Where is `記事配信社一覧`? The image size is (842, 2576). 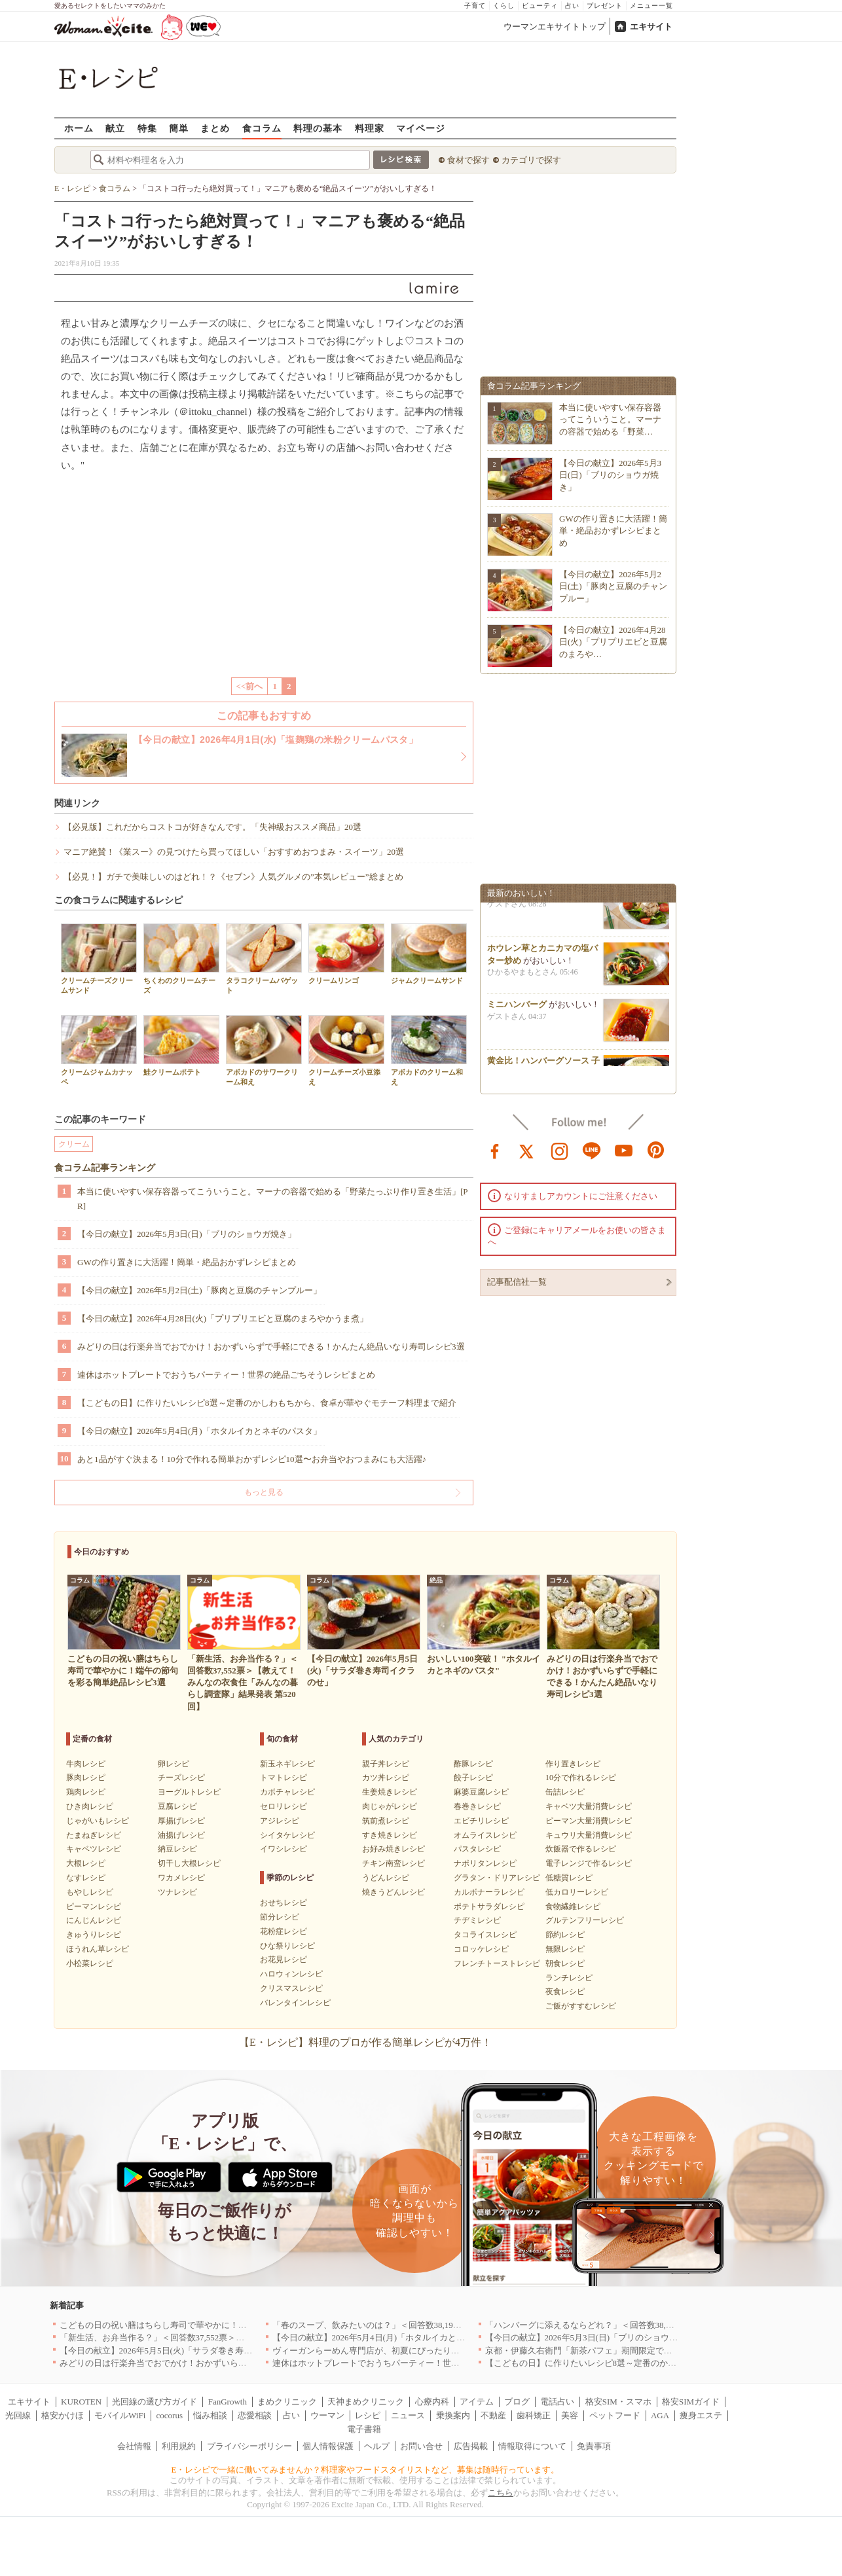 記事配信社一覧 is located at coordinates (517, 1282).